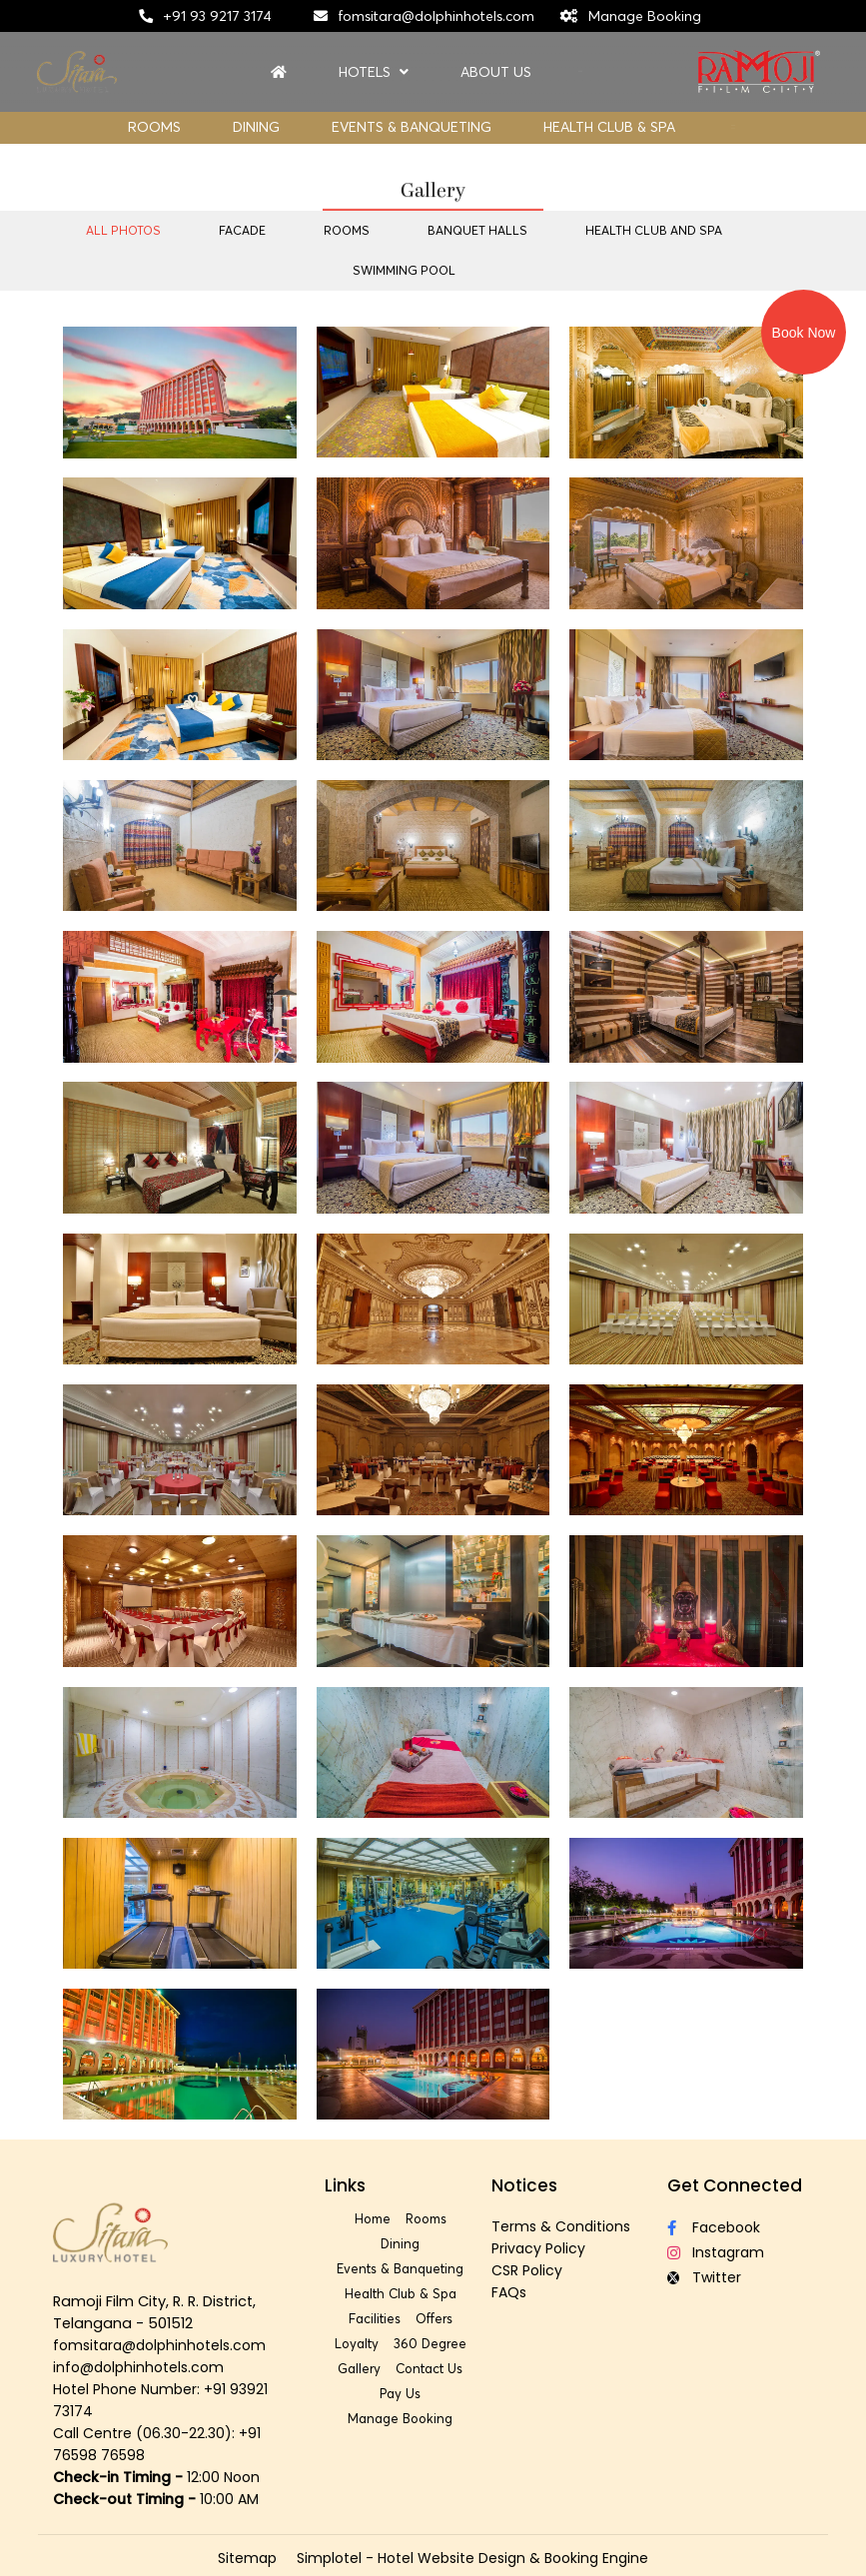 The height and width of the screenshot is (2576, 866). What do you see at coordinates (804, 333) in the screenshot?
I see `Book Now` at bounding box center [804, 333].